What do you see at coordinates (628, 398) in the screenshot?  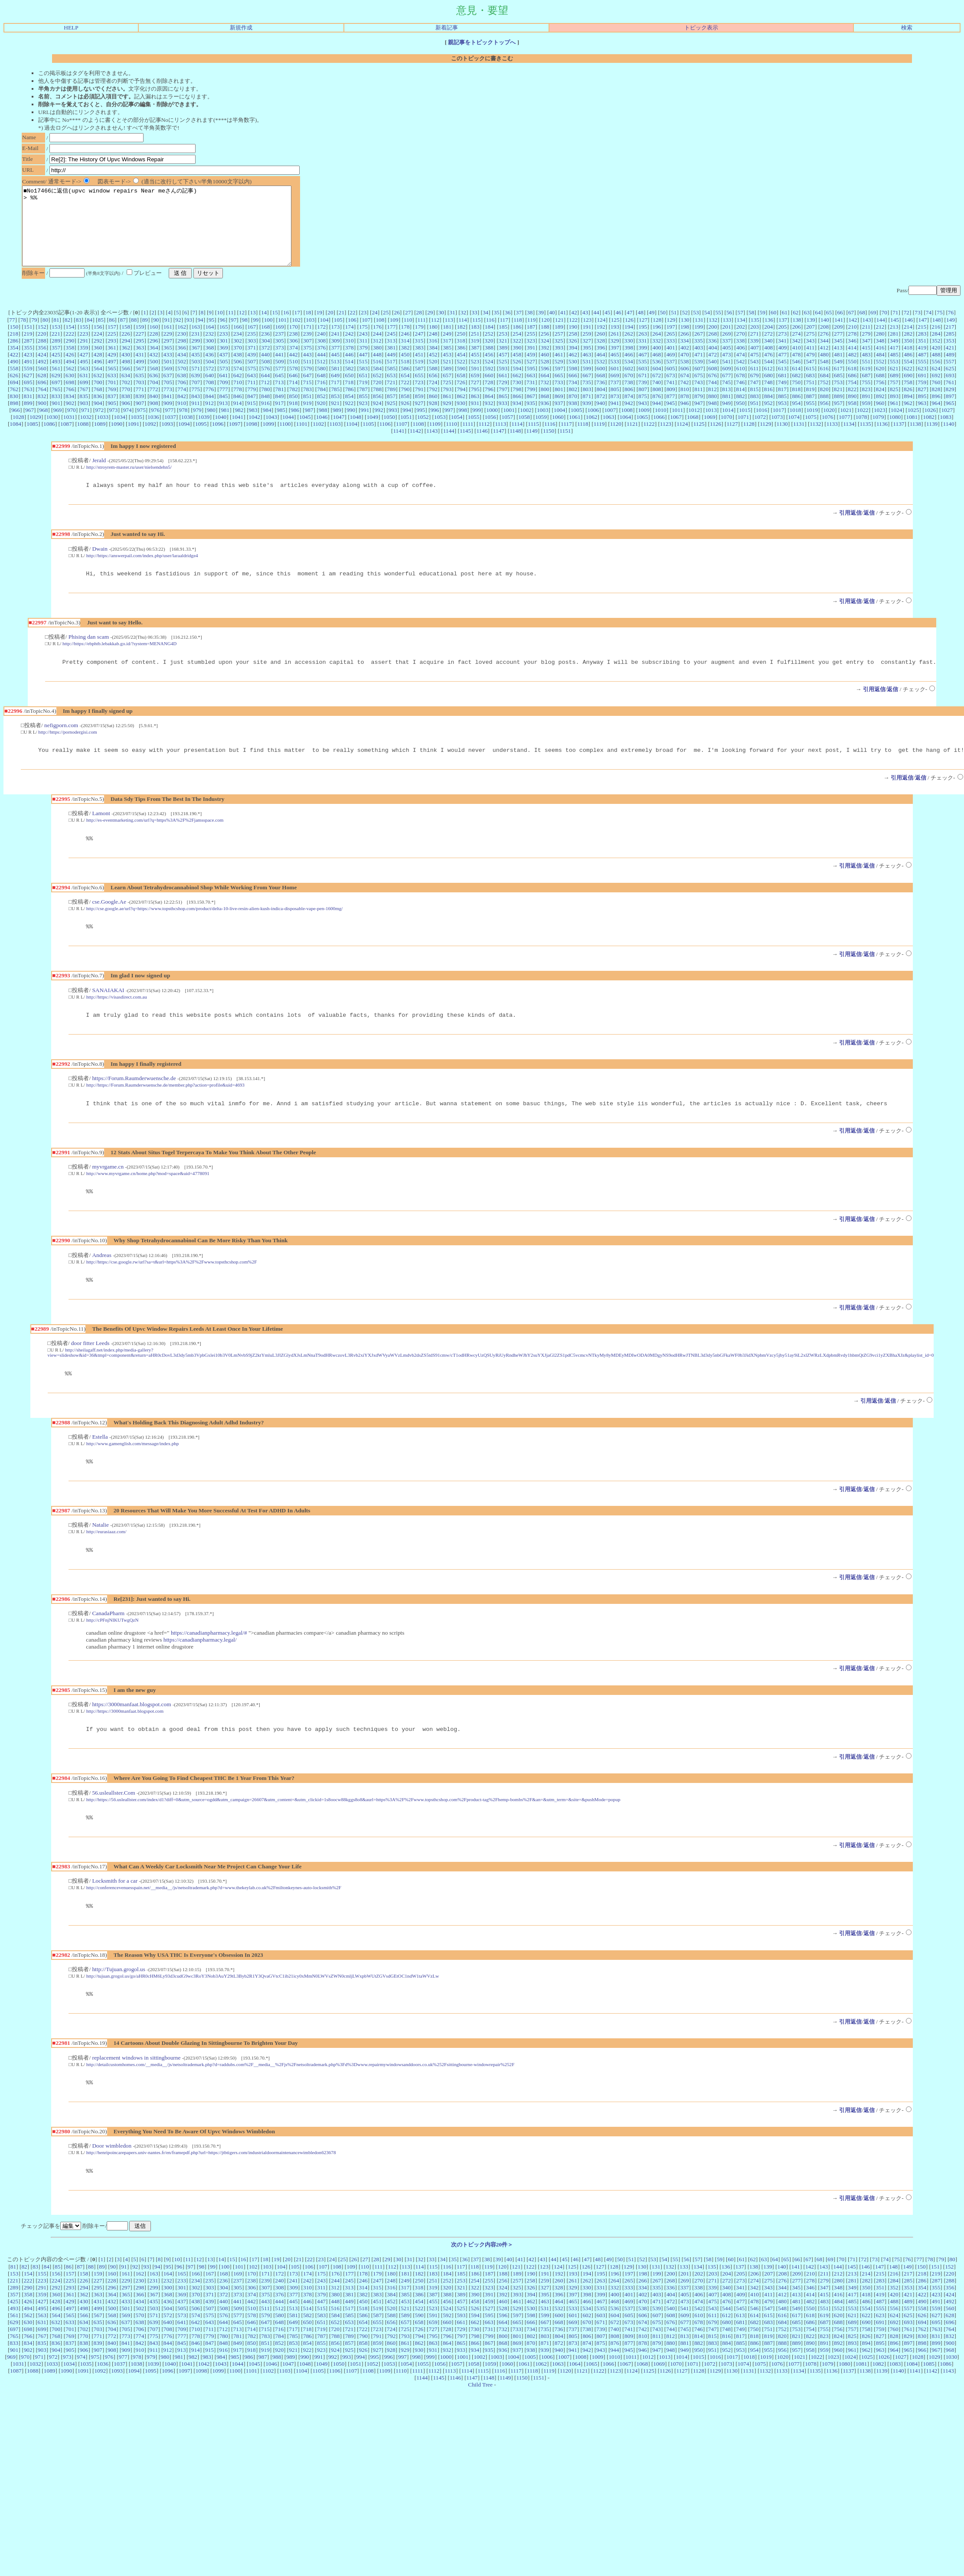 I see `738` at bounding box center [628, 398].